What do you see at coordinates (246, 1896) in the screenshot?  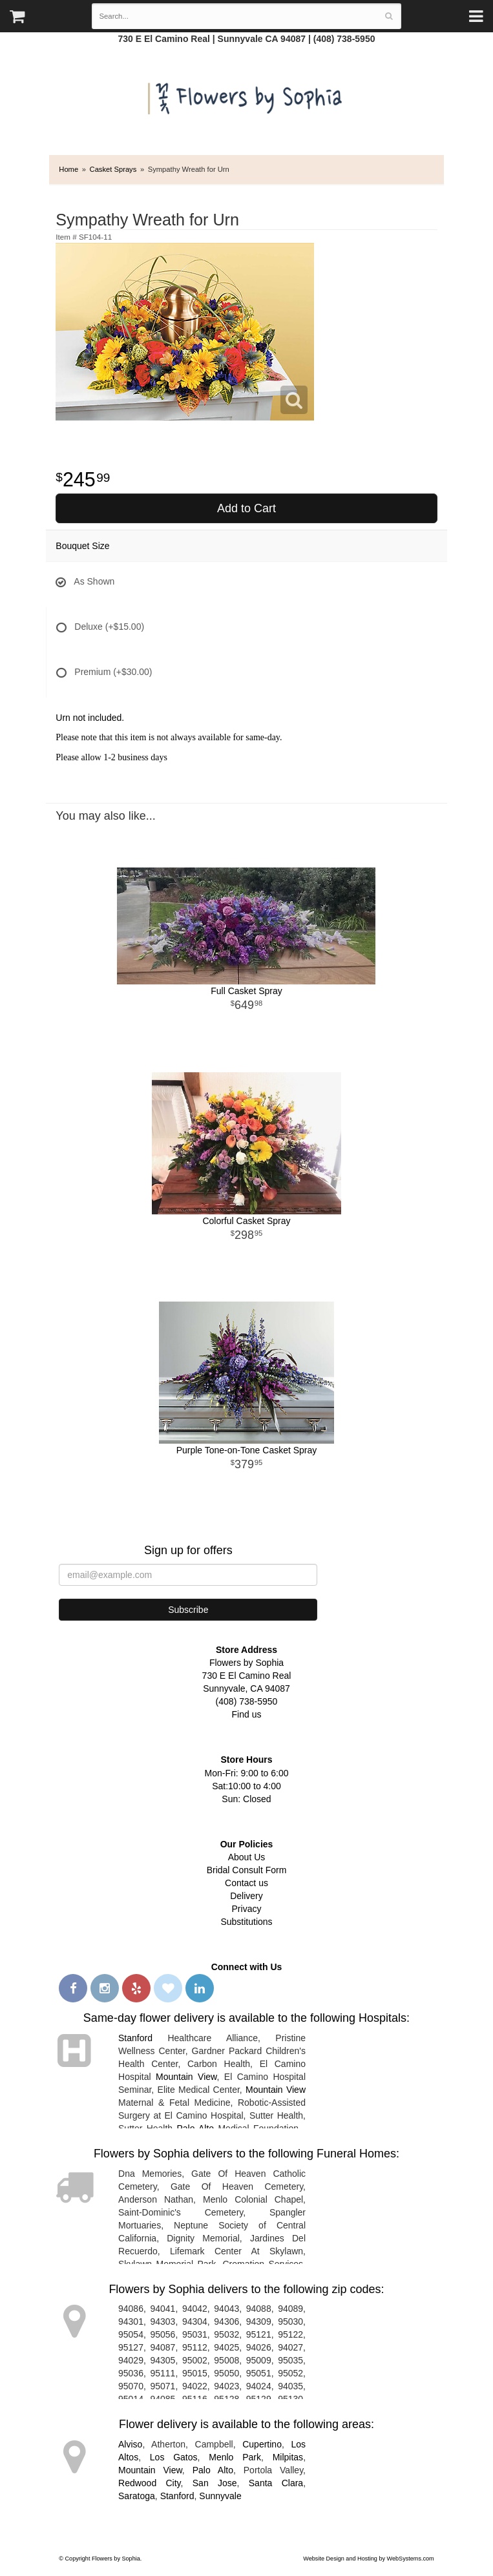 I see `Delivery` at bounding box center [246, 1896].